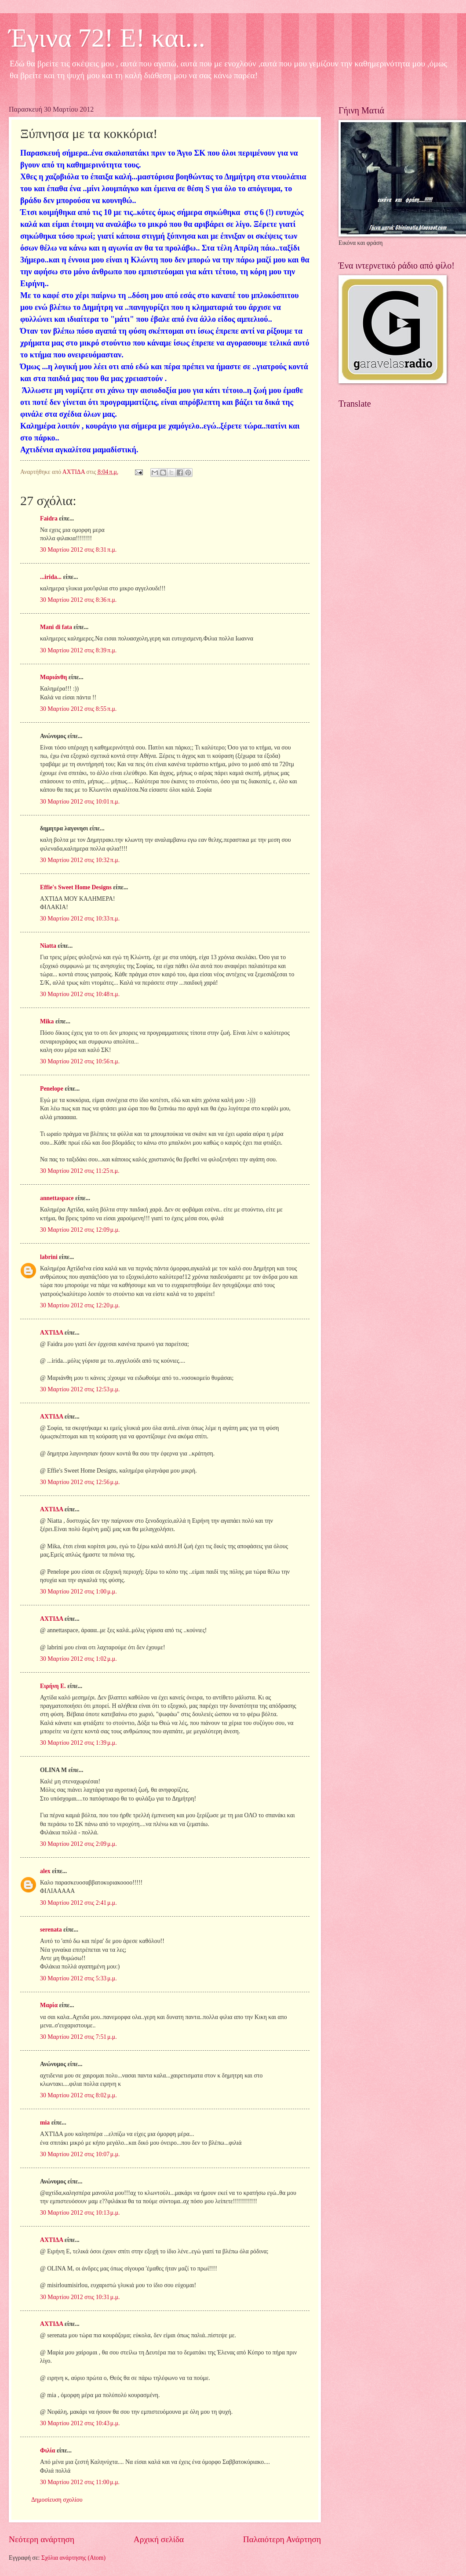 This screenshot has height=2576, width=466. What do you see at coordinates (80, 860) in the screenshot?
I see `30 Μαρτίου 2012 στις 10:32 π.μ.` at bounding box center [80, 860].